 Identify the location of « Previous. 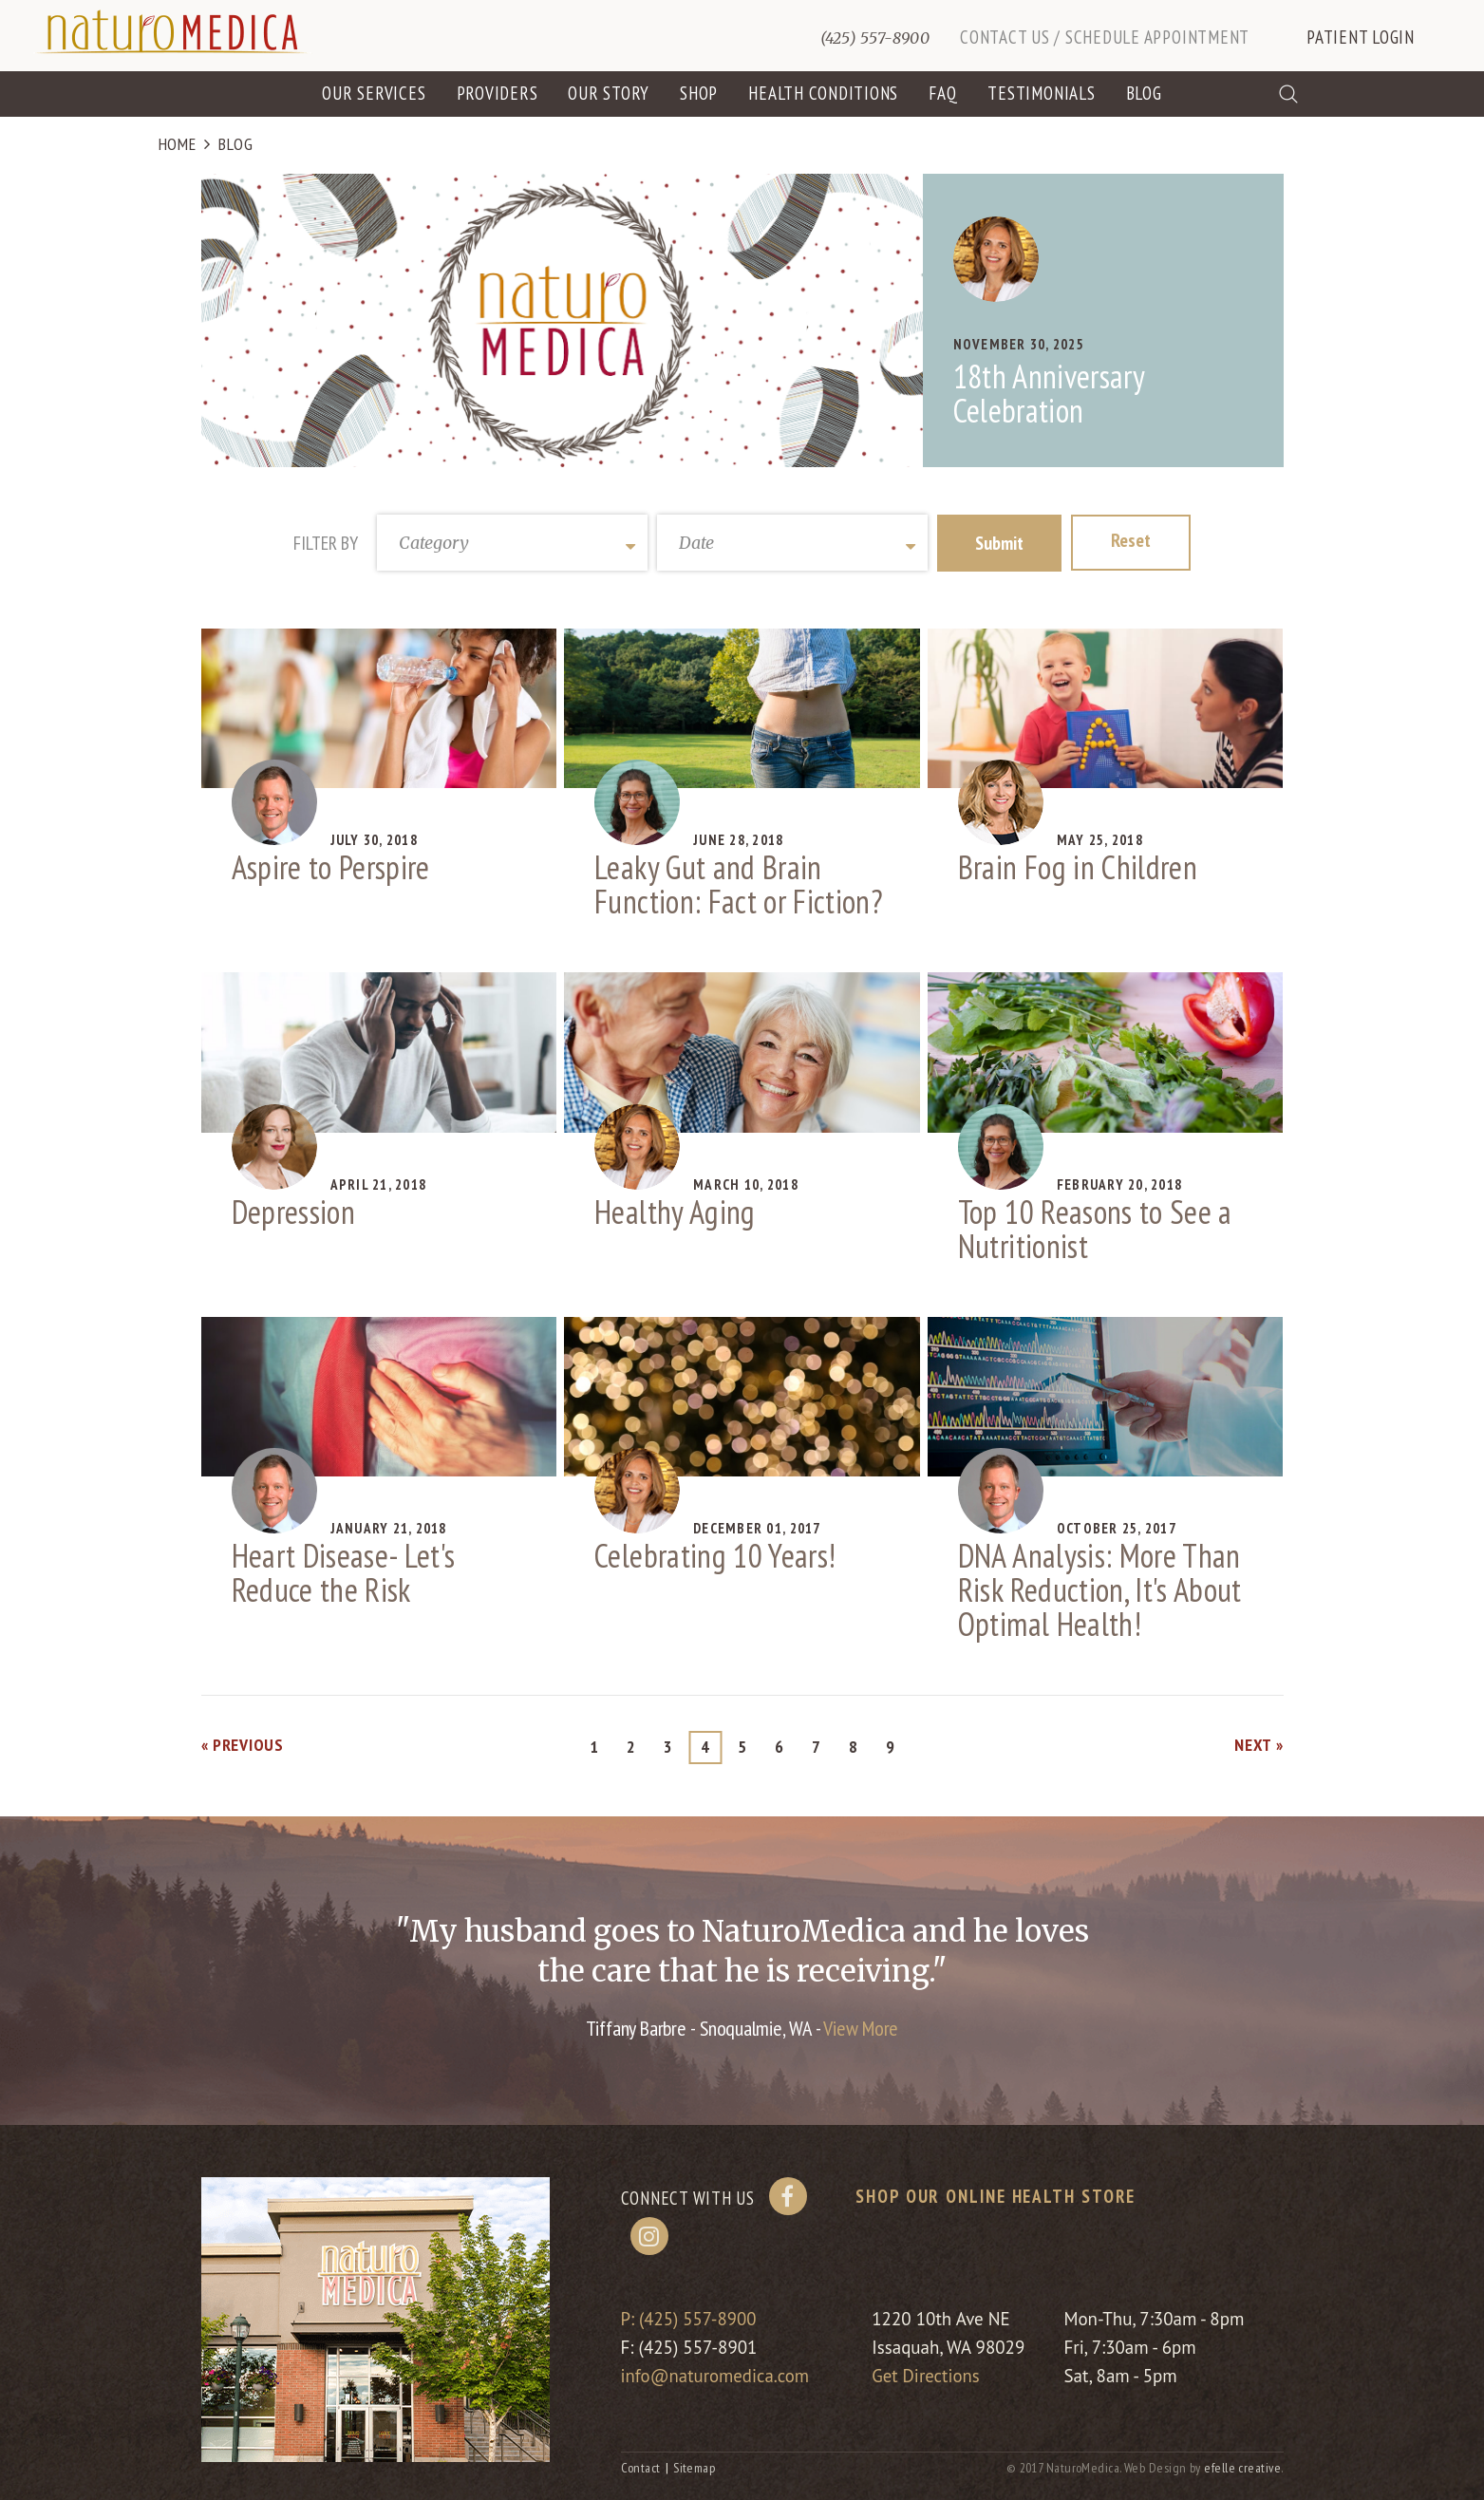
(242, 1746).